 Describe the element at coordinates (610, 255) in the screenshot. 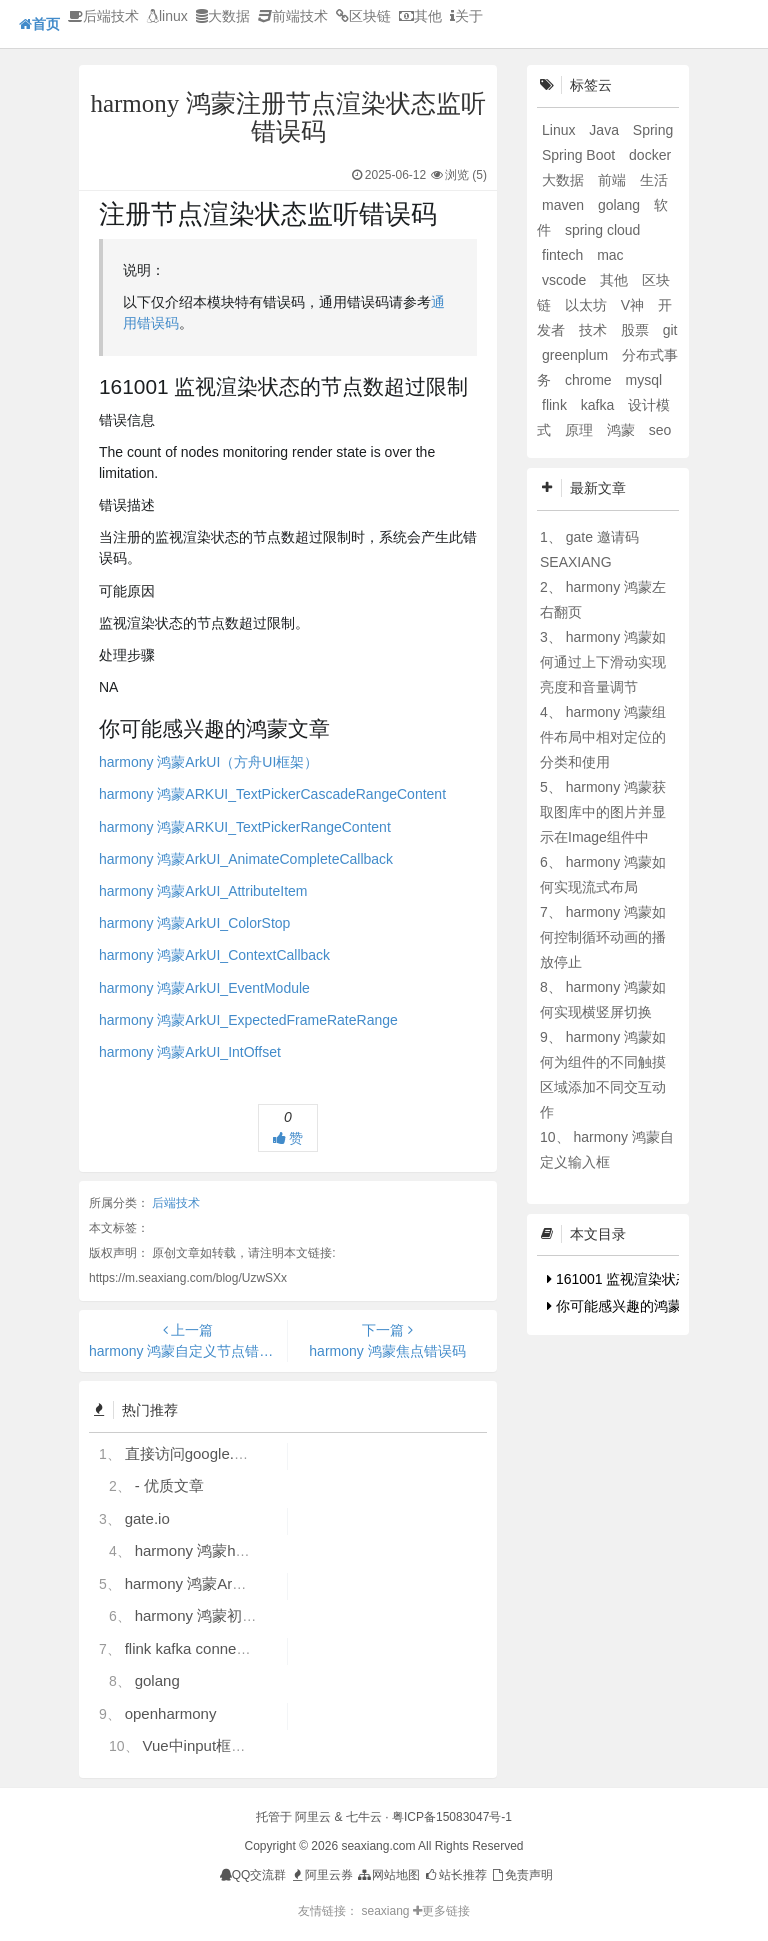

I see `mac` at that location.